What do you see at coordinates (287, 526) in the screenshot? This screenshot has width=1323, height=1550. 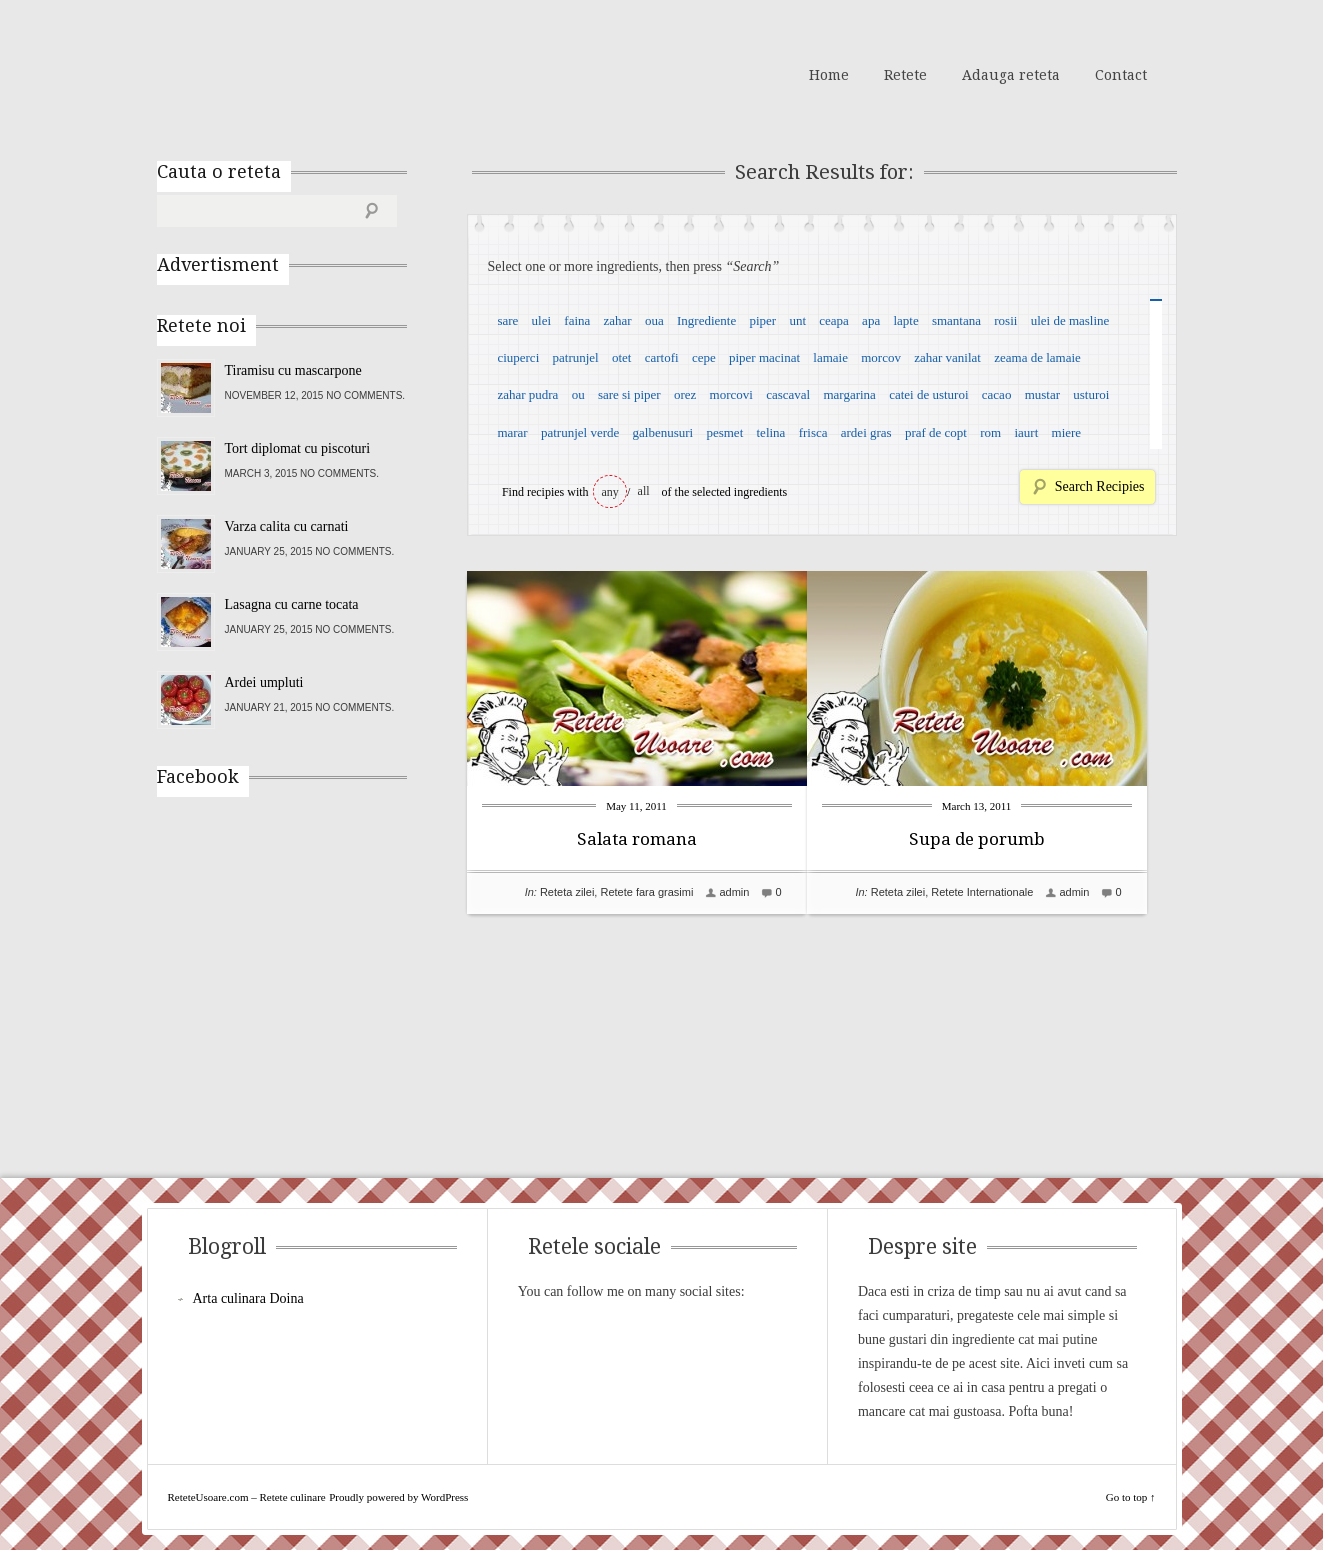 I see `Varza calita cu carnati` at bounding box center [287, 526].